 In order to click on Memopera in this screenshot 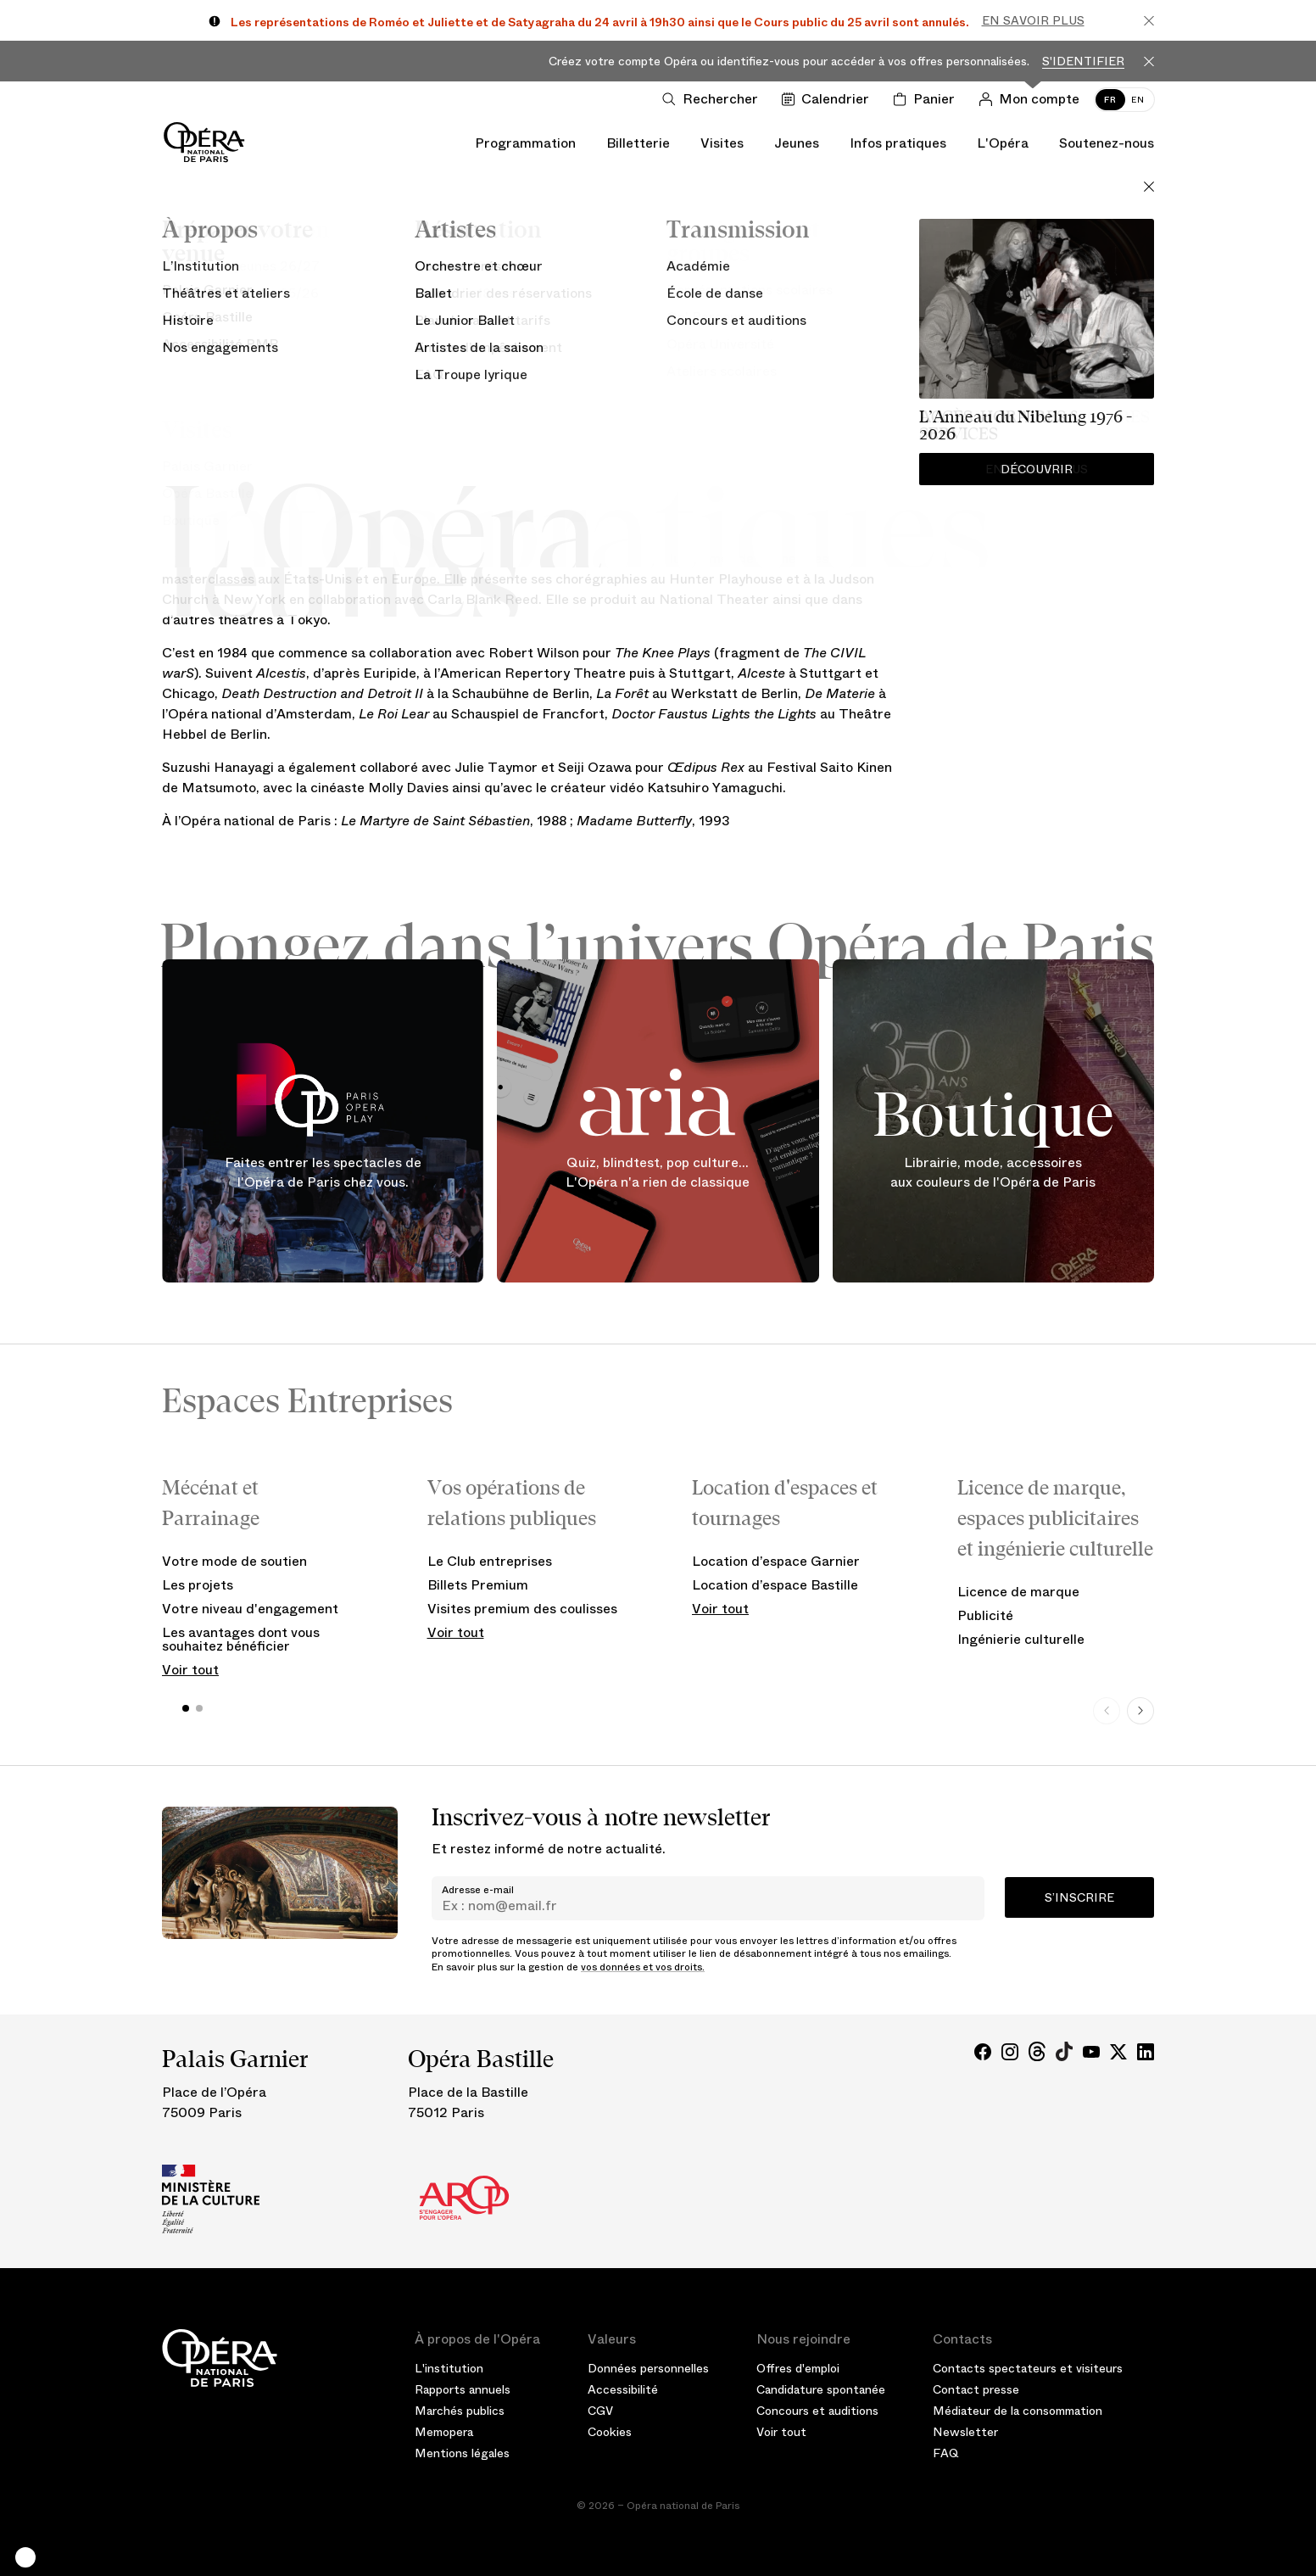, I will do `click(444, 2431)`.